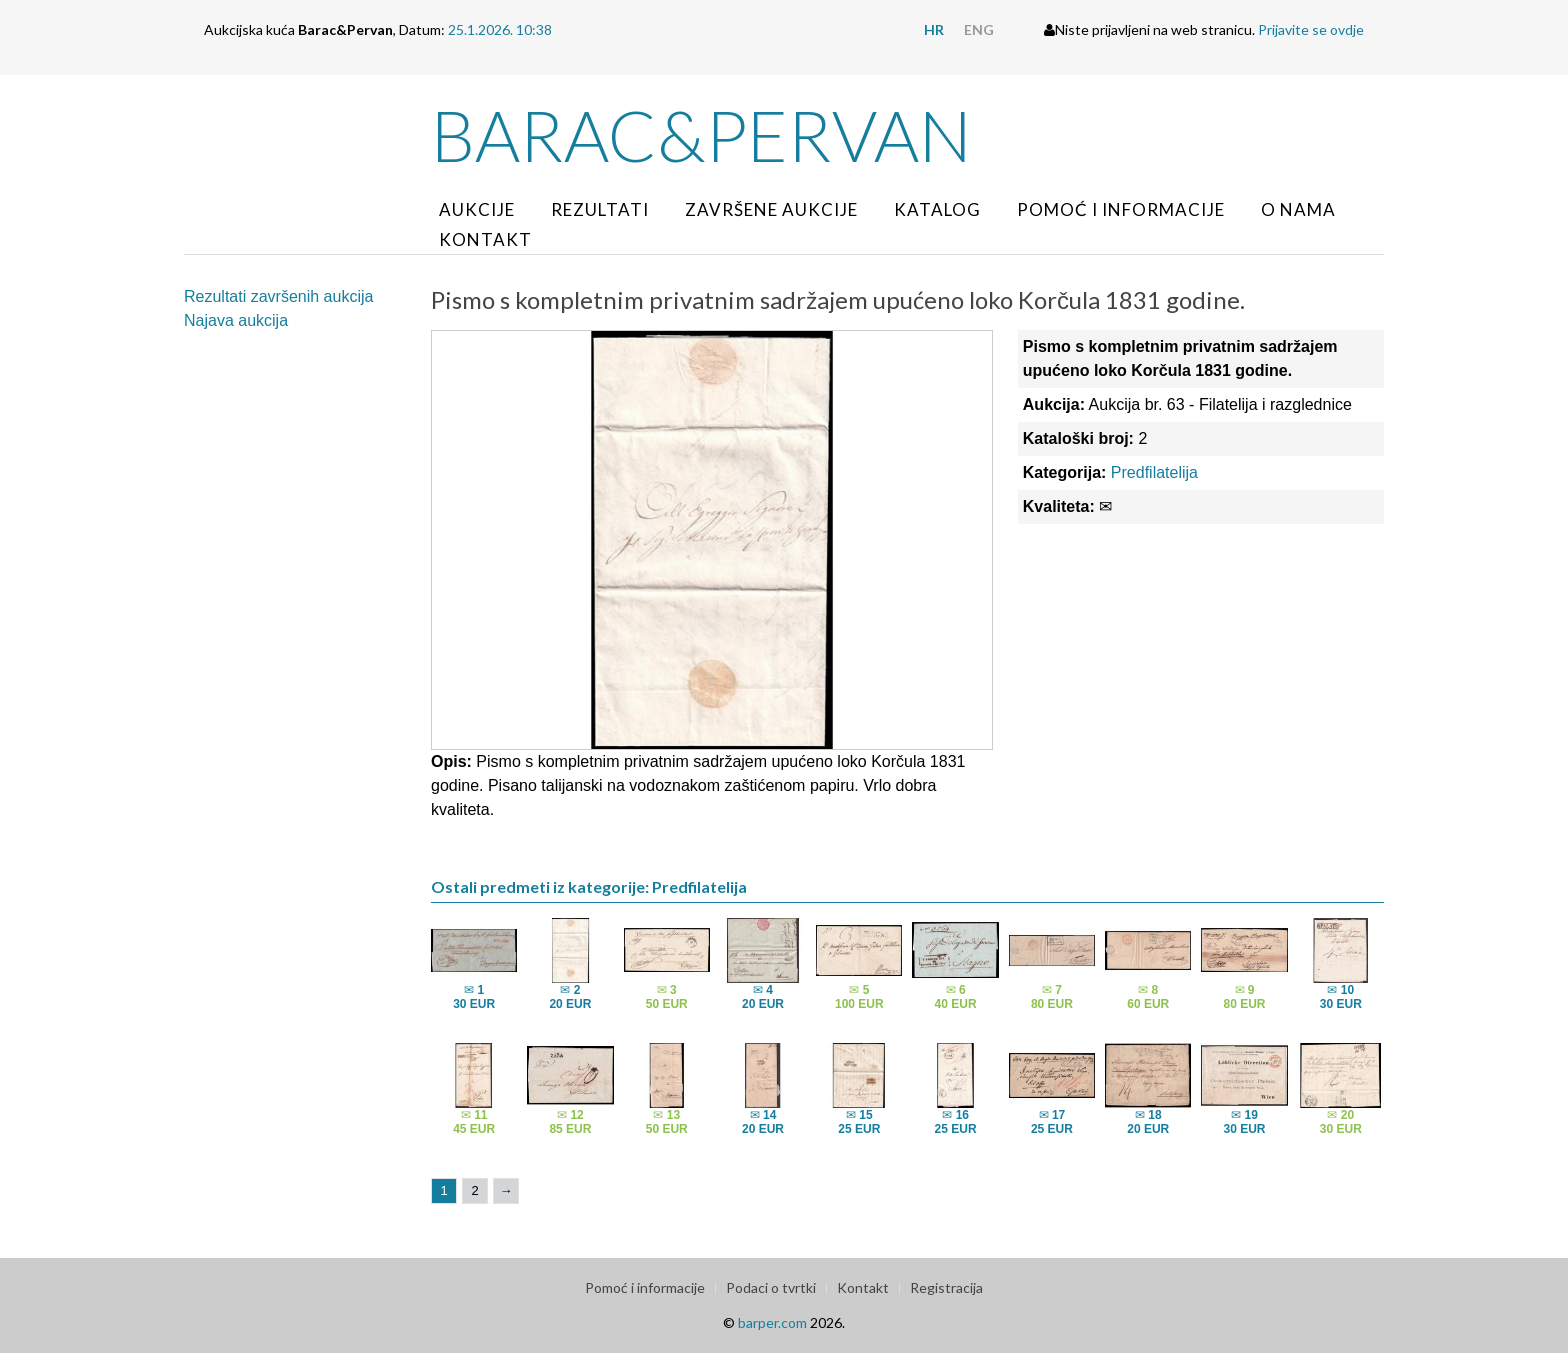 The image size is (1568, 1353). Describe the element at coordinates (937, 209) in the screenshot. I see `Katalog` at that location.